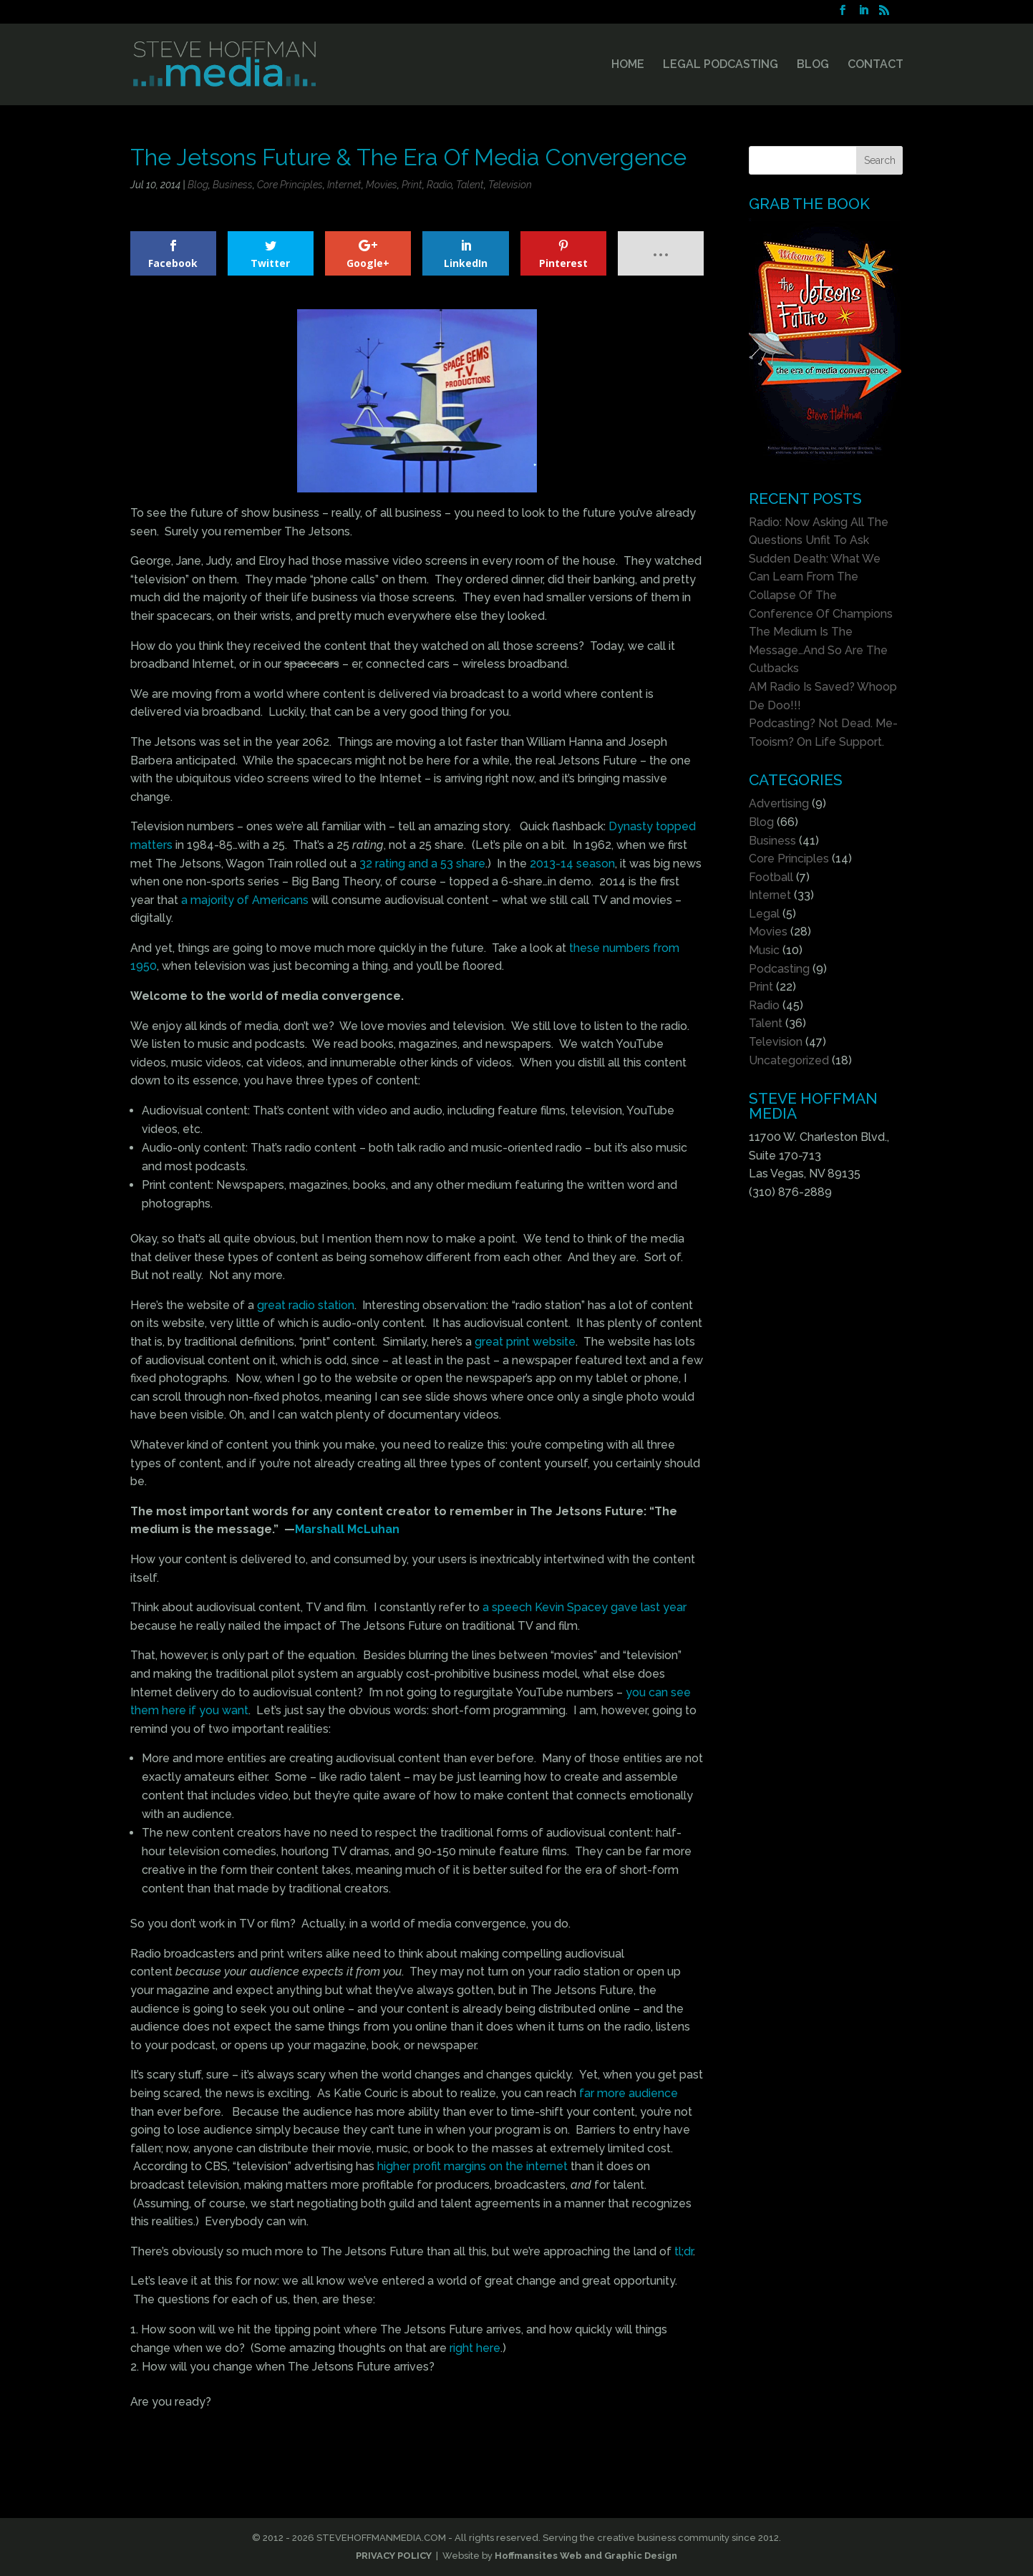  What do you see at coordinates (510, 184) in the screenshot?
I see `Television` at bounding box center [510, 184].